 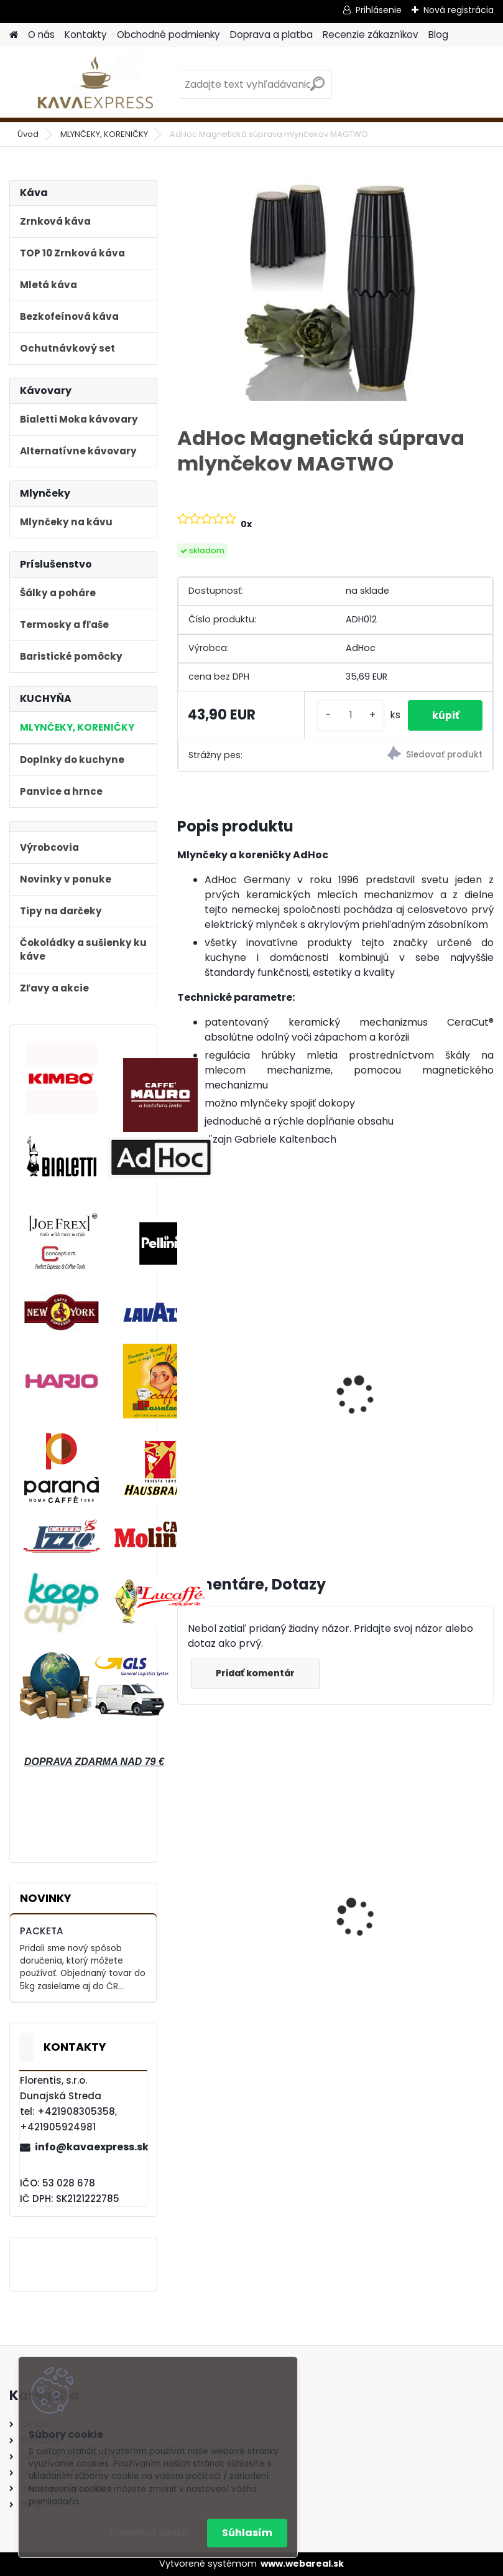 What do you see at coordinates (91, 2147) in the screenshot?
I see `info@kavaexpress.sk` at bounding box center [91, 2147].